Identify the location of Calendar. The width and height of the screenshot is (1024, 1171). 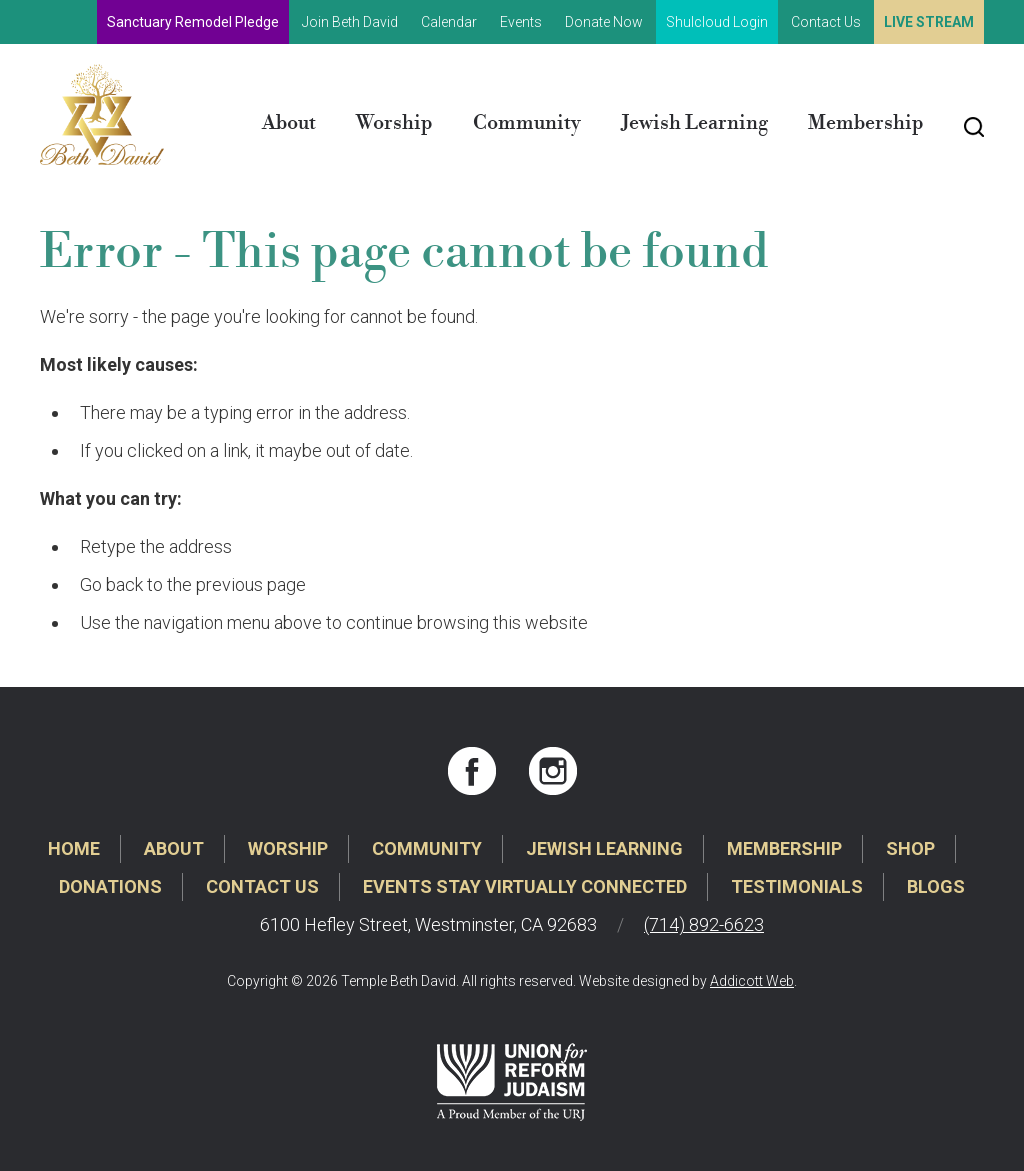
(449, 22).